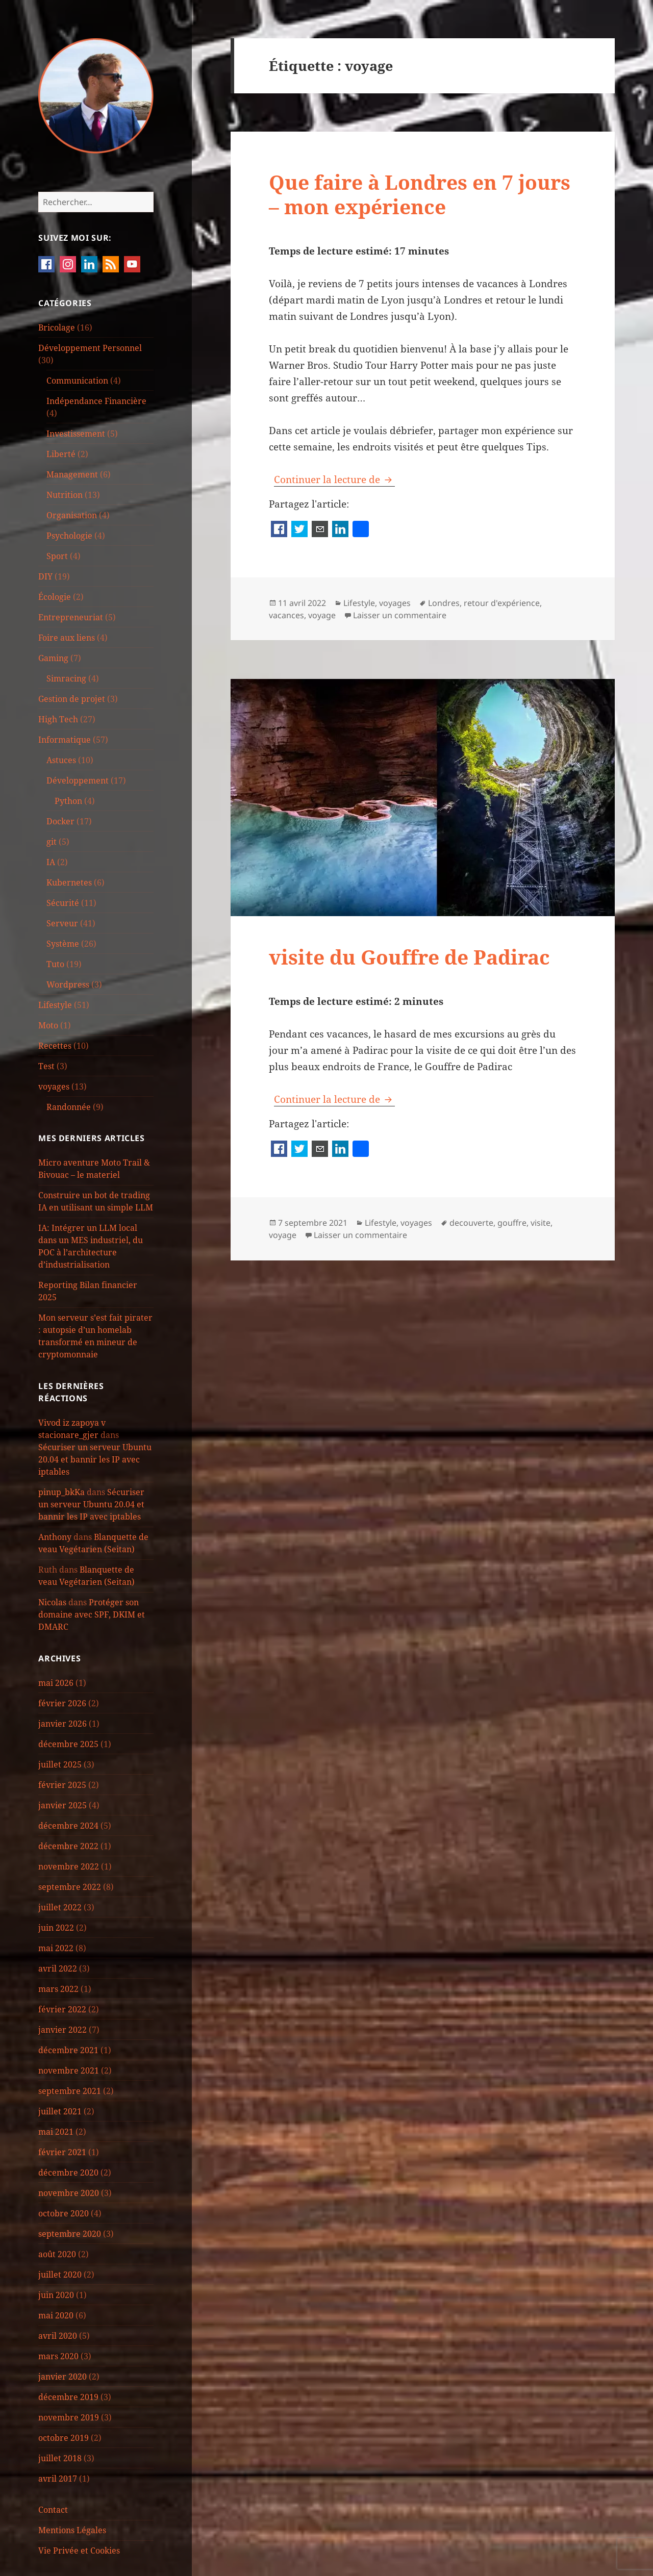  I want to click on Développement, so click(77, 780).